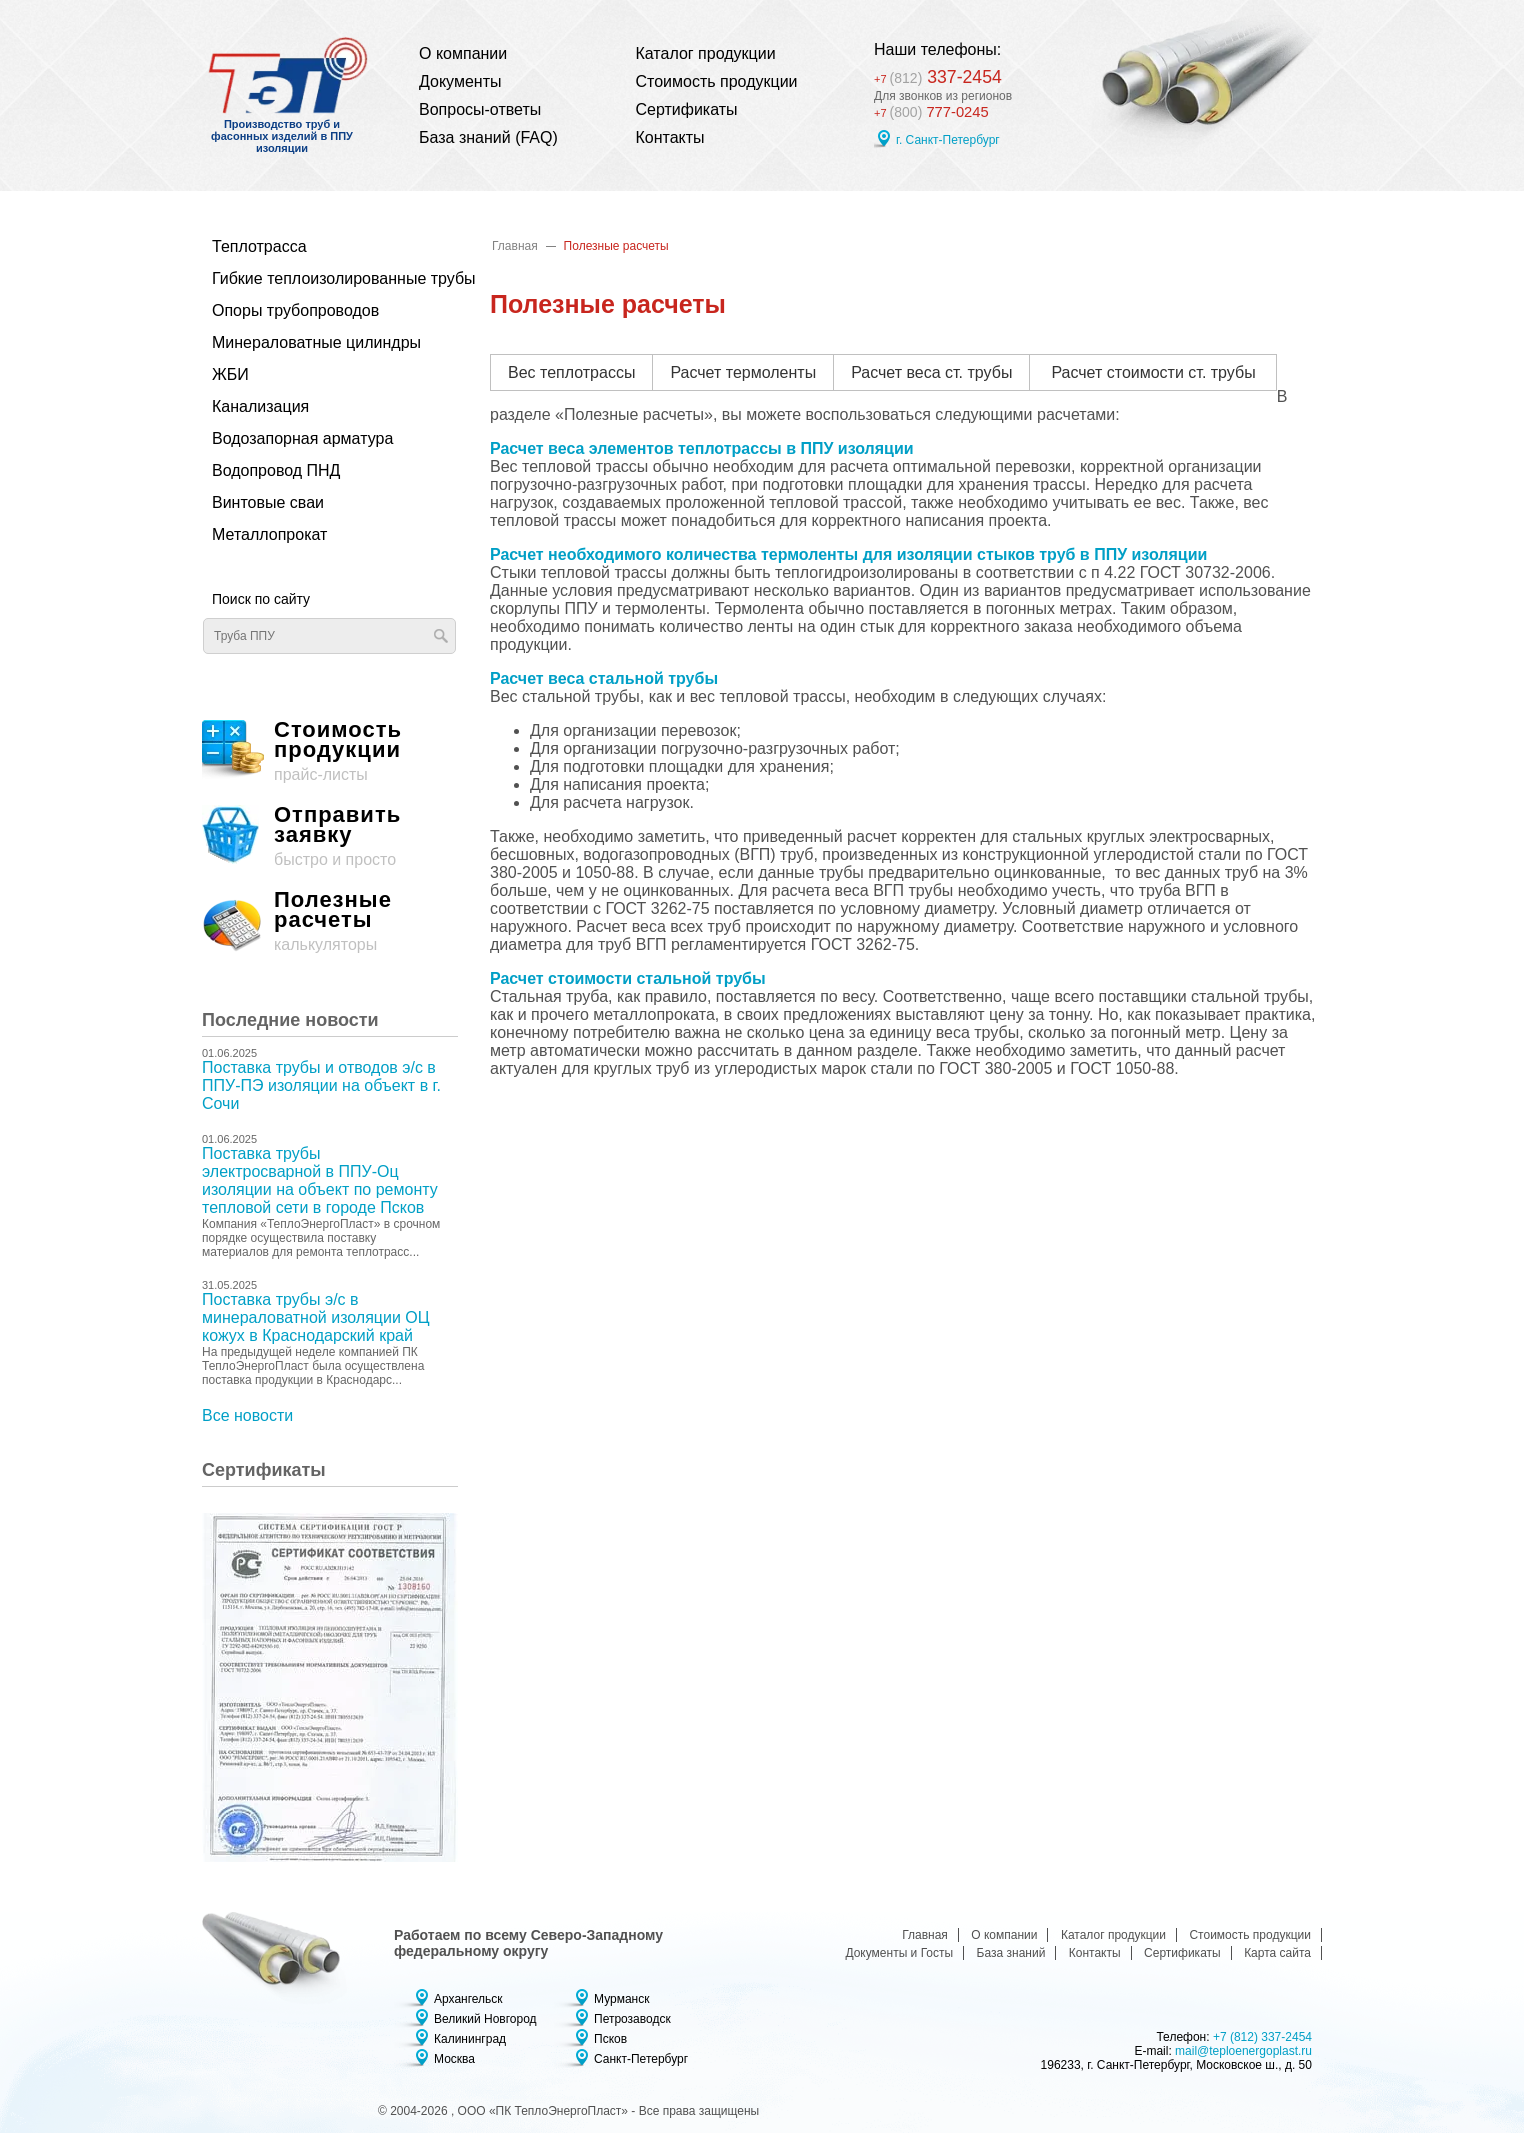  What do you see at coordinates (948, 141) in the screenshot?
I see `г. Санкт-Петербург` at bounding box center [948, 141].